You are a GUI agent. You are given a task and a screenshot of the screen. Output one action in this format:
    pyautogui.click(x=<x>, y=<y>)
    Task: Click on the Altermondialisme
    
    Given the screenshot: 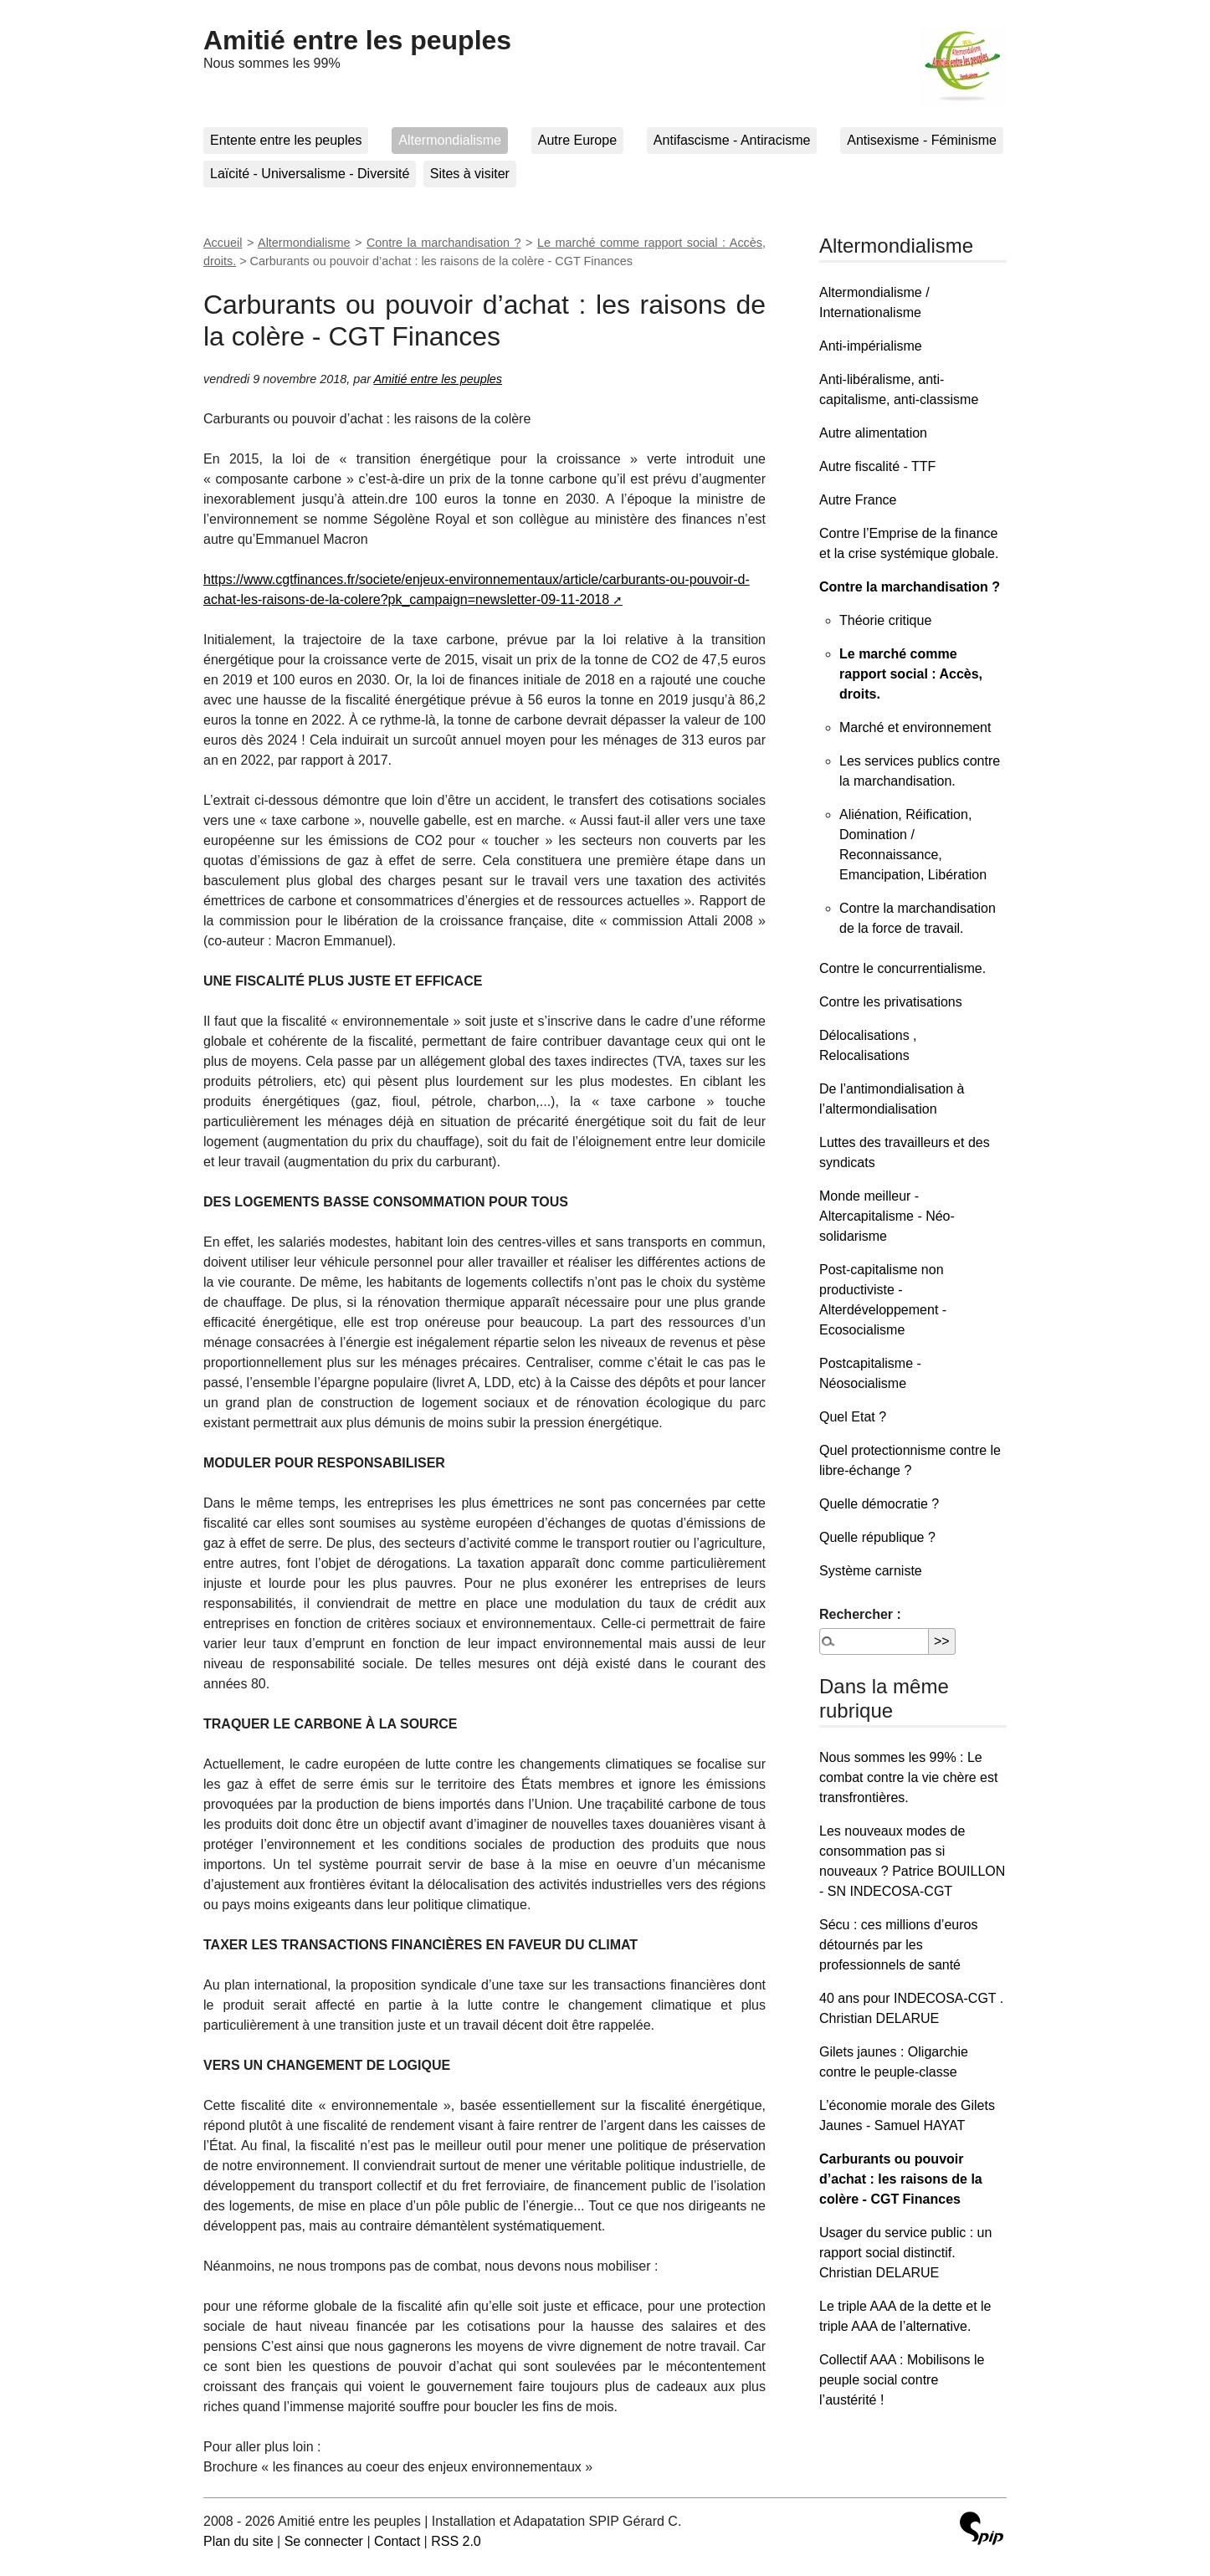 What is the action you would take?
    pyautogui.click(x=449, y=140)
    